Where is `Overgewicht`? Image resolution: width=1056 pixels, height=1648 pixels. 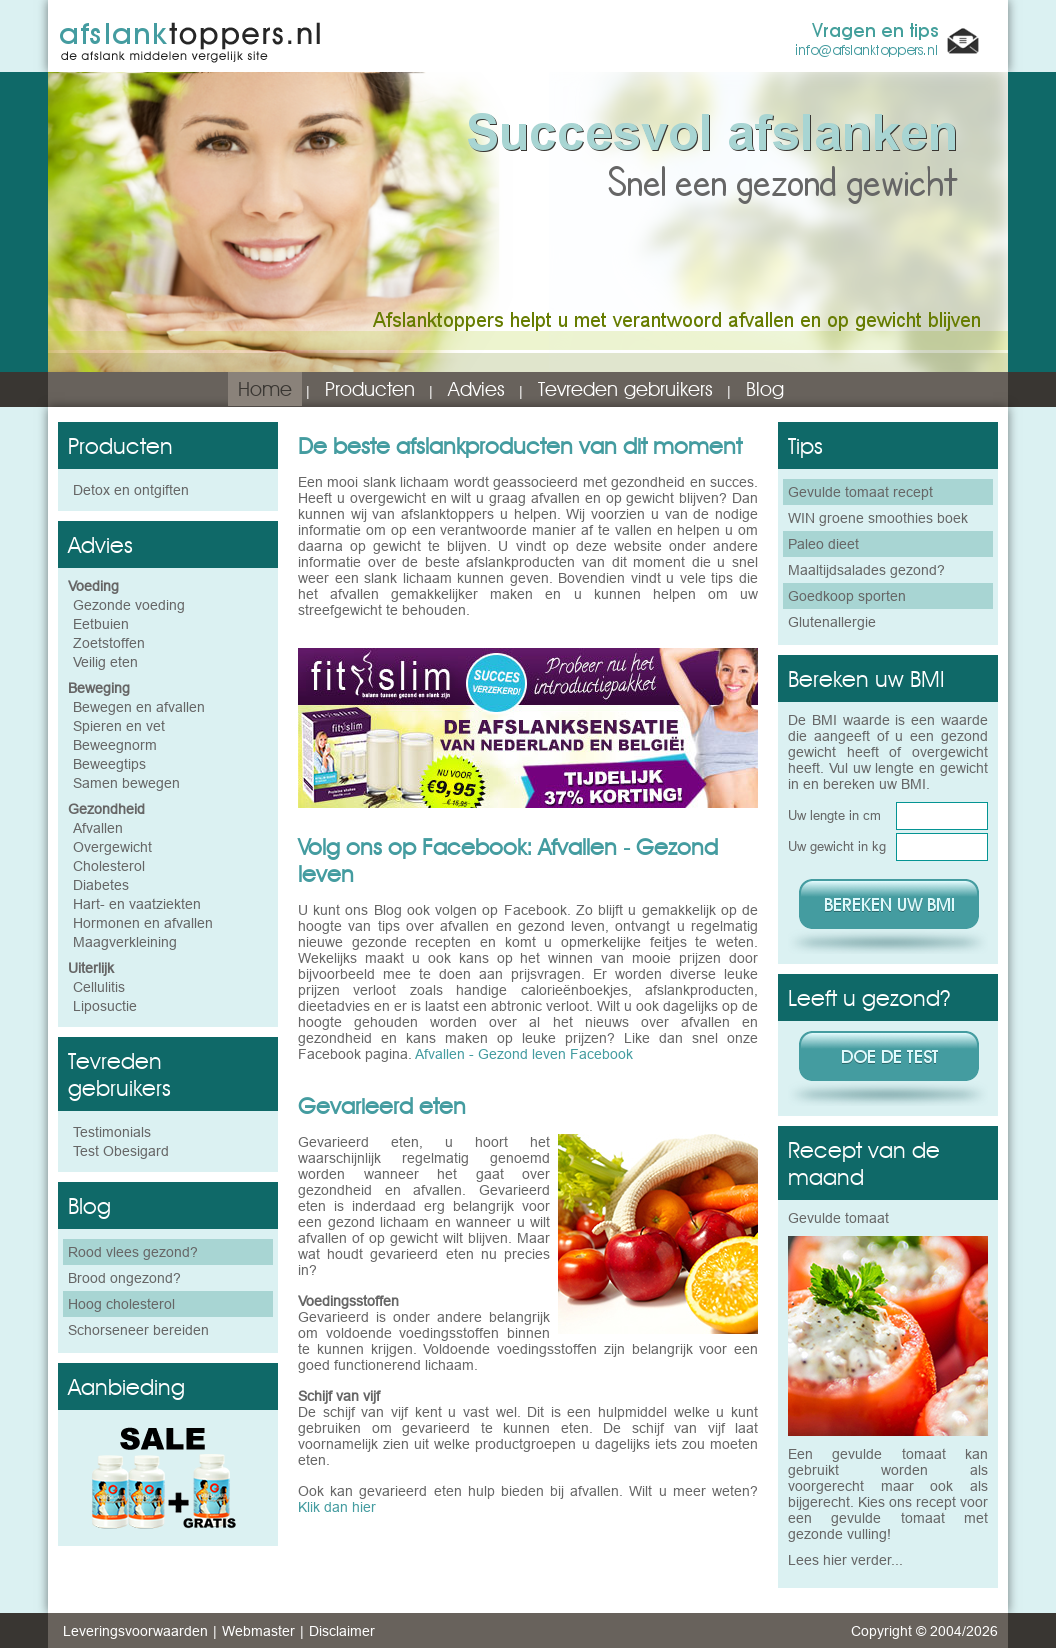 Overgewicht is located at coordinates (112, 847).